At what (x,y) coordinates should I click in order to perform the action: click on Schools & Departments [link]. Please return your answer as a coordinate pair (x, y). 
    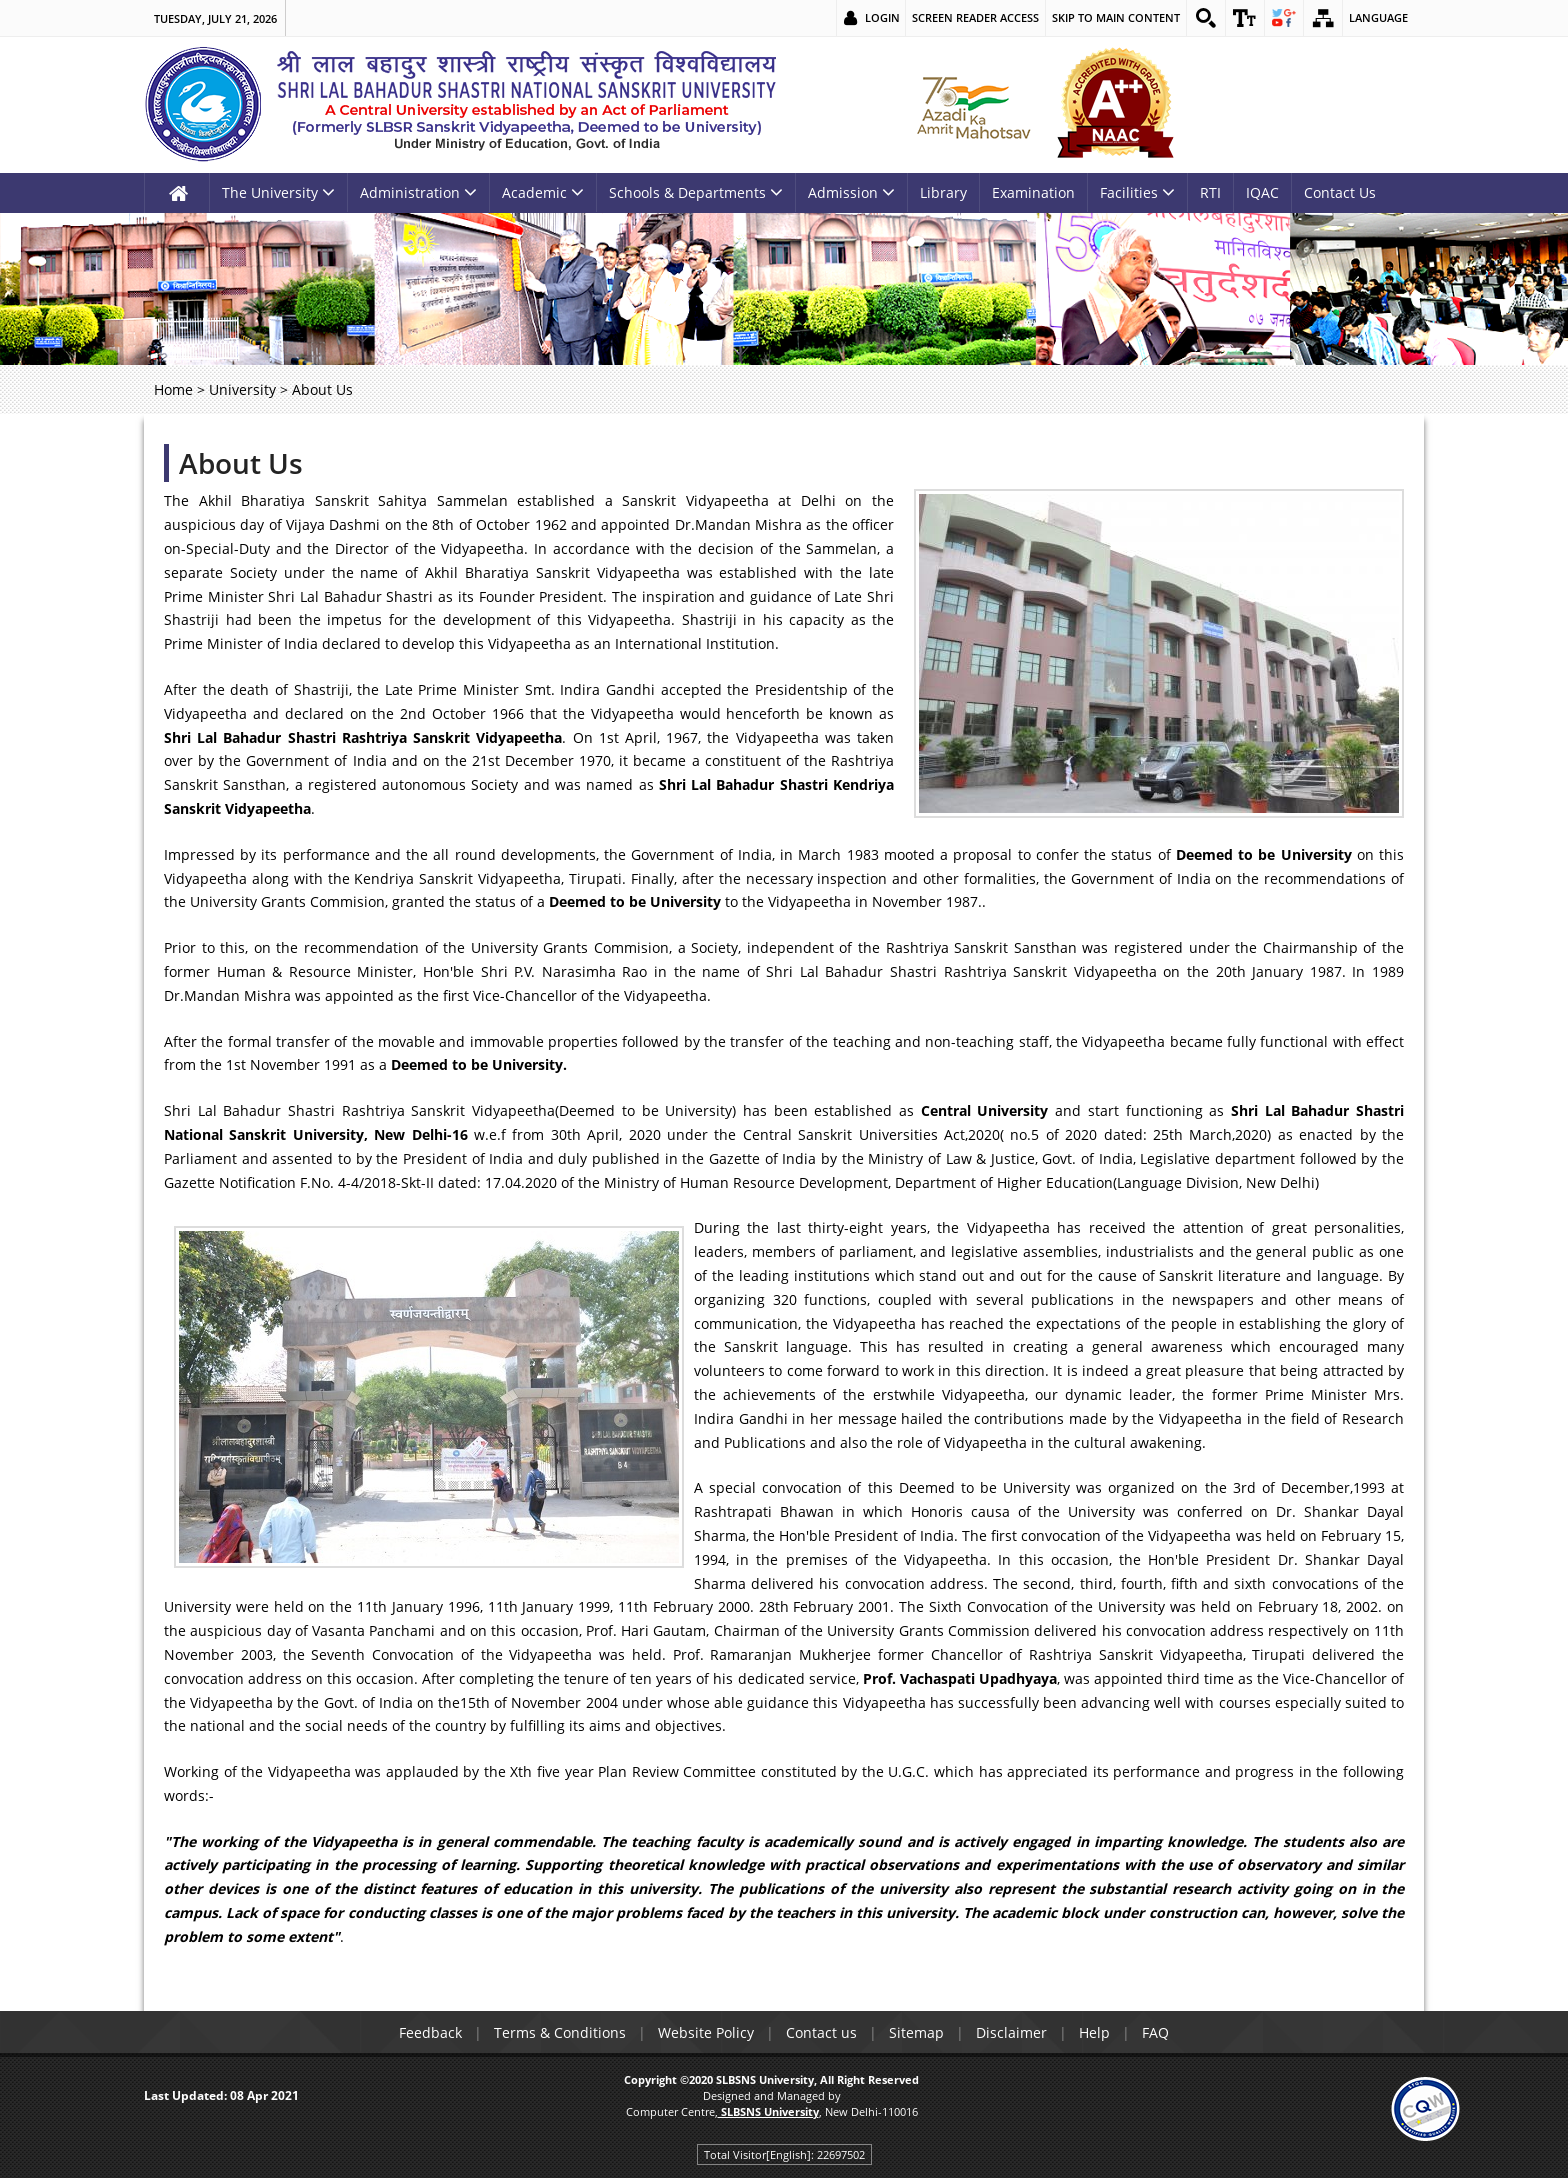
    Looking at the image, I should click on (696, 192).